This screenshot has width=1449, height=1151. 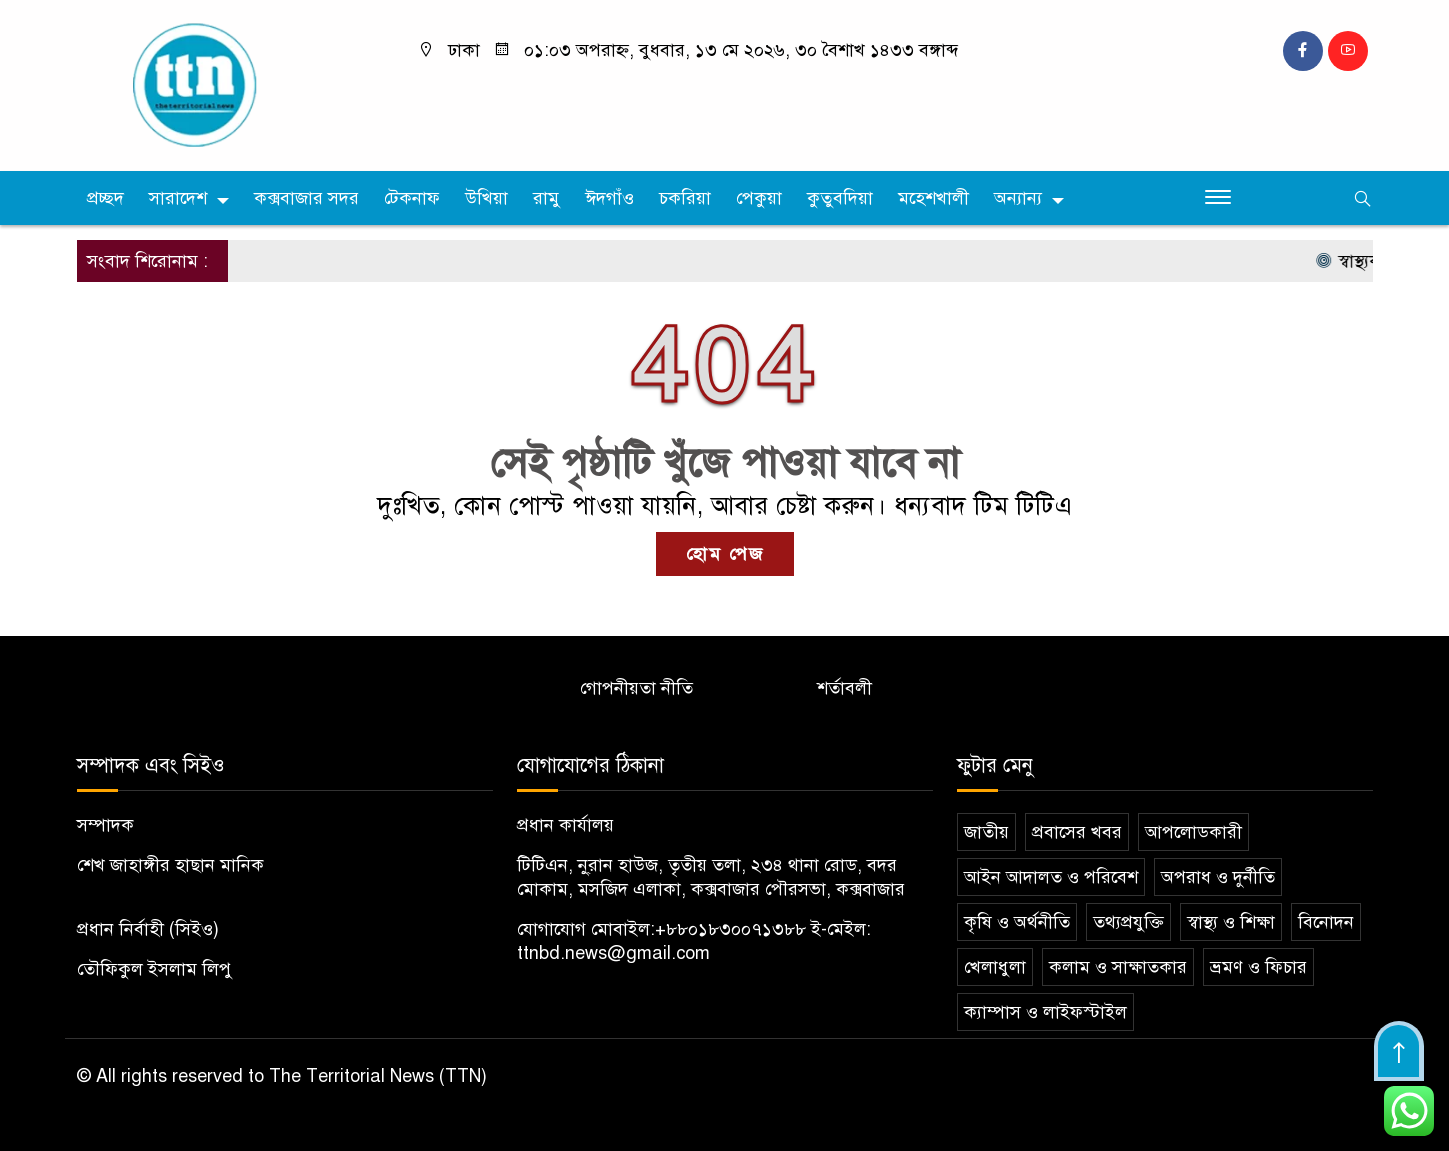 What do you see at coordinates (1128, 922) in the screenshot?
I see `তথ্যপ্রযুক্তি` at bounding box center [1128, 922].